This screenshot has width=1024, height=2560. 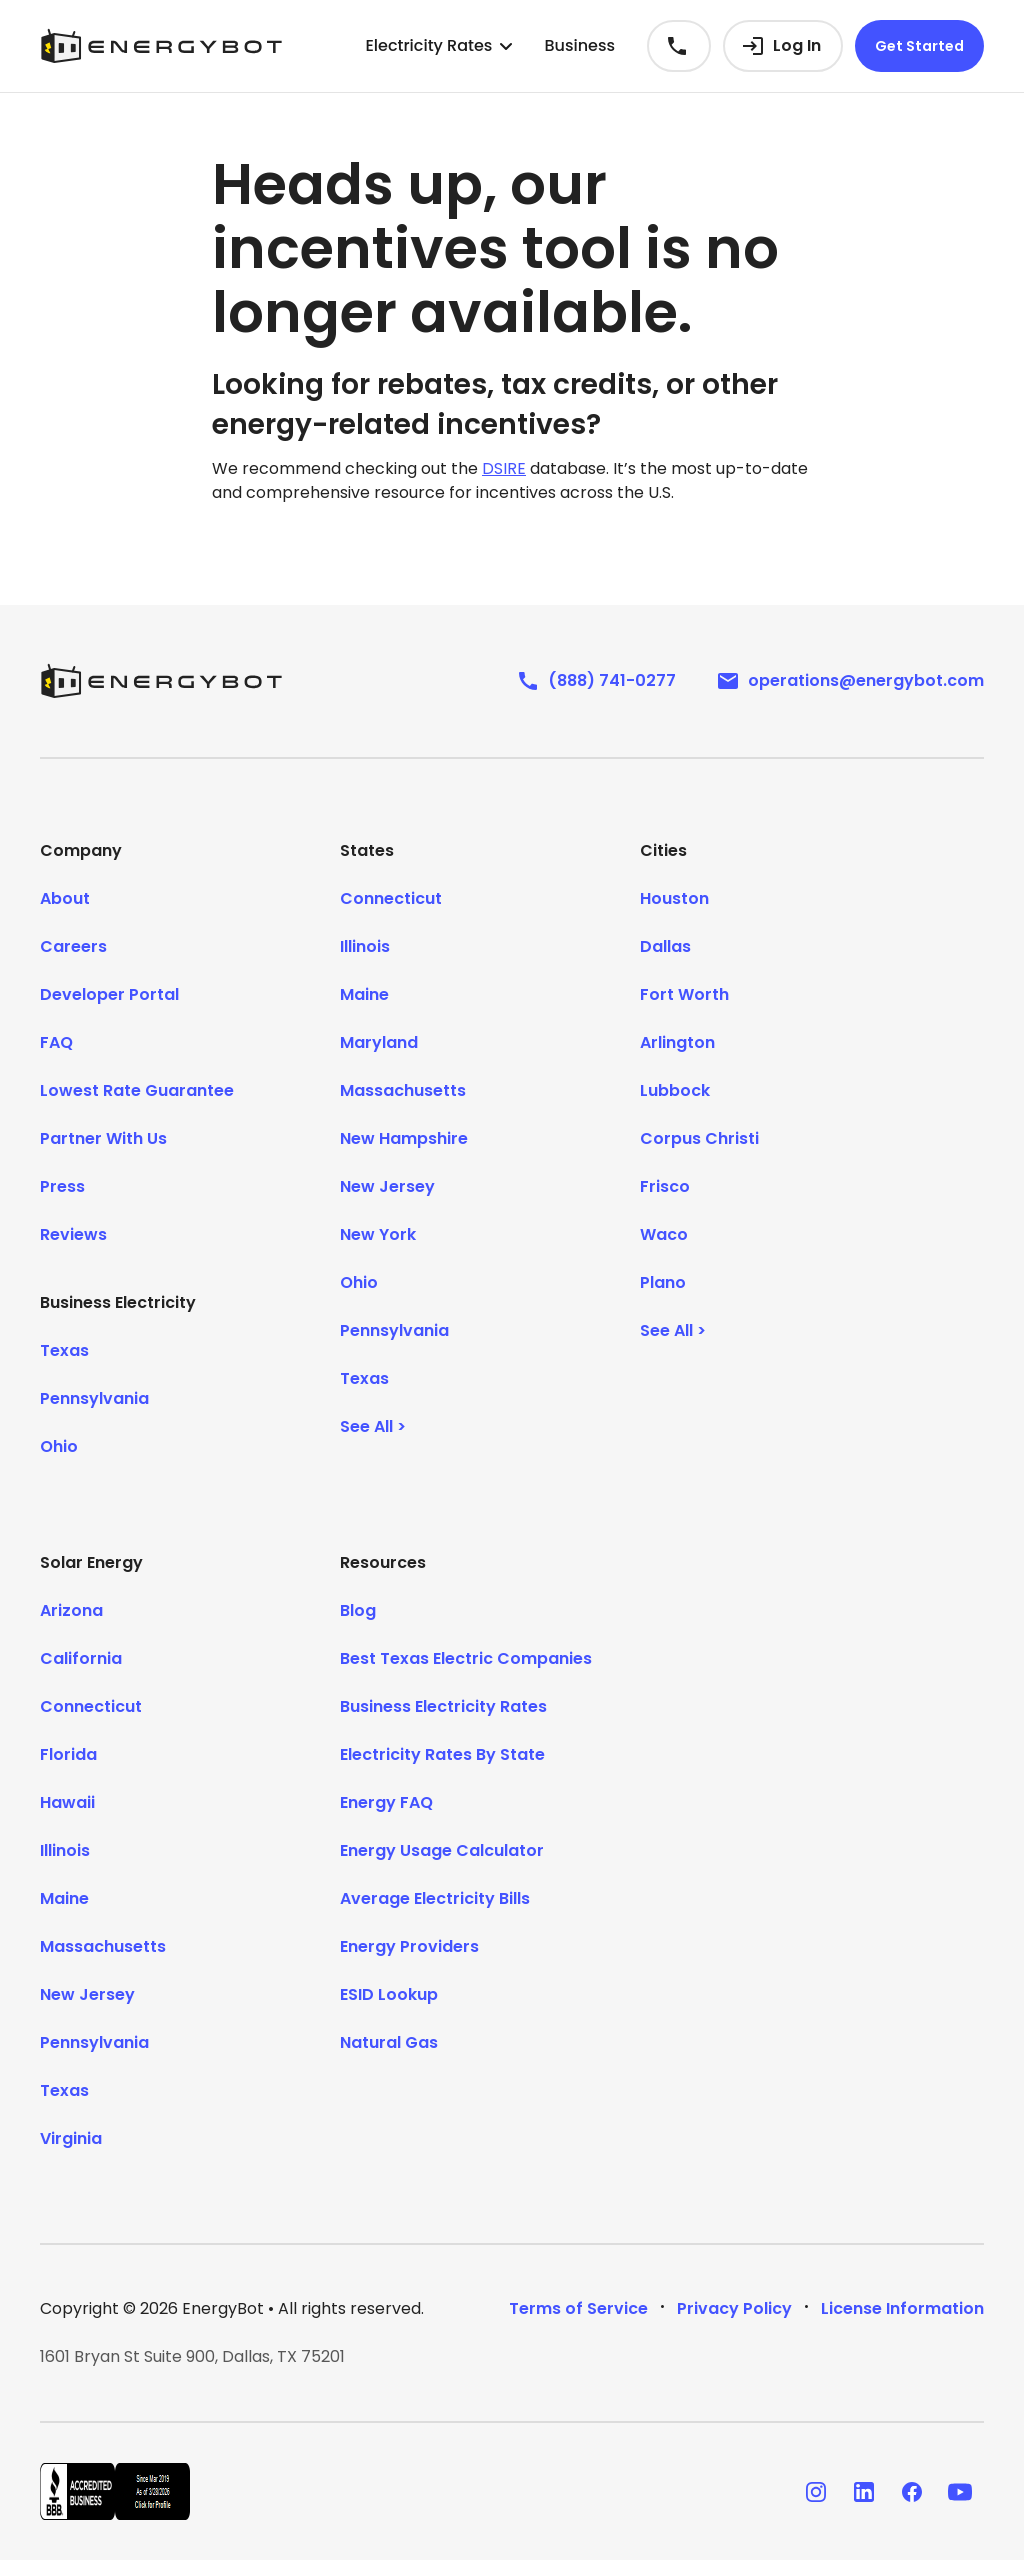 What do you see at coordinates (73, 946) in the screenshot?
I see `Careers` at bounding box center [73, 946].